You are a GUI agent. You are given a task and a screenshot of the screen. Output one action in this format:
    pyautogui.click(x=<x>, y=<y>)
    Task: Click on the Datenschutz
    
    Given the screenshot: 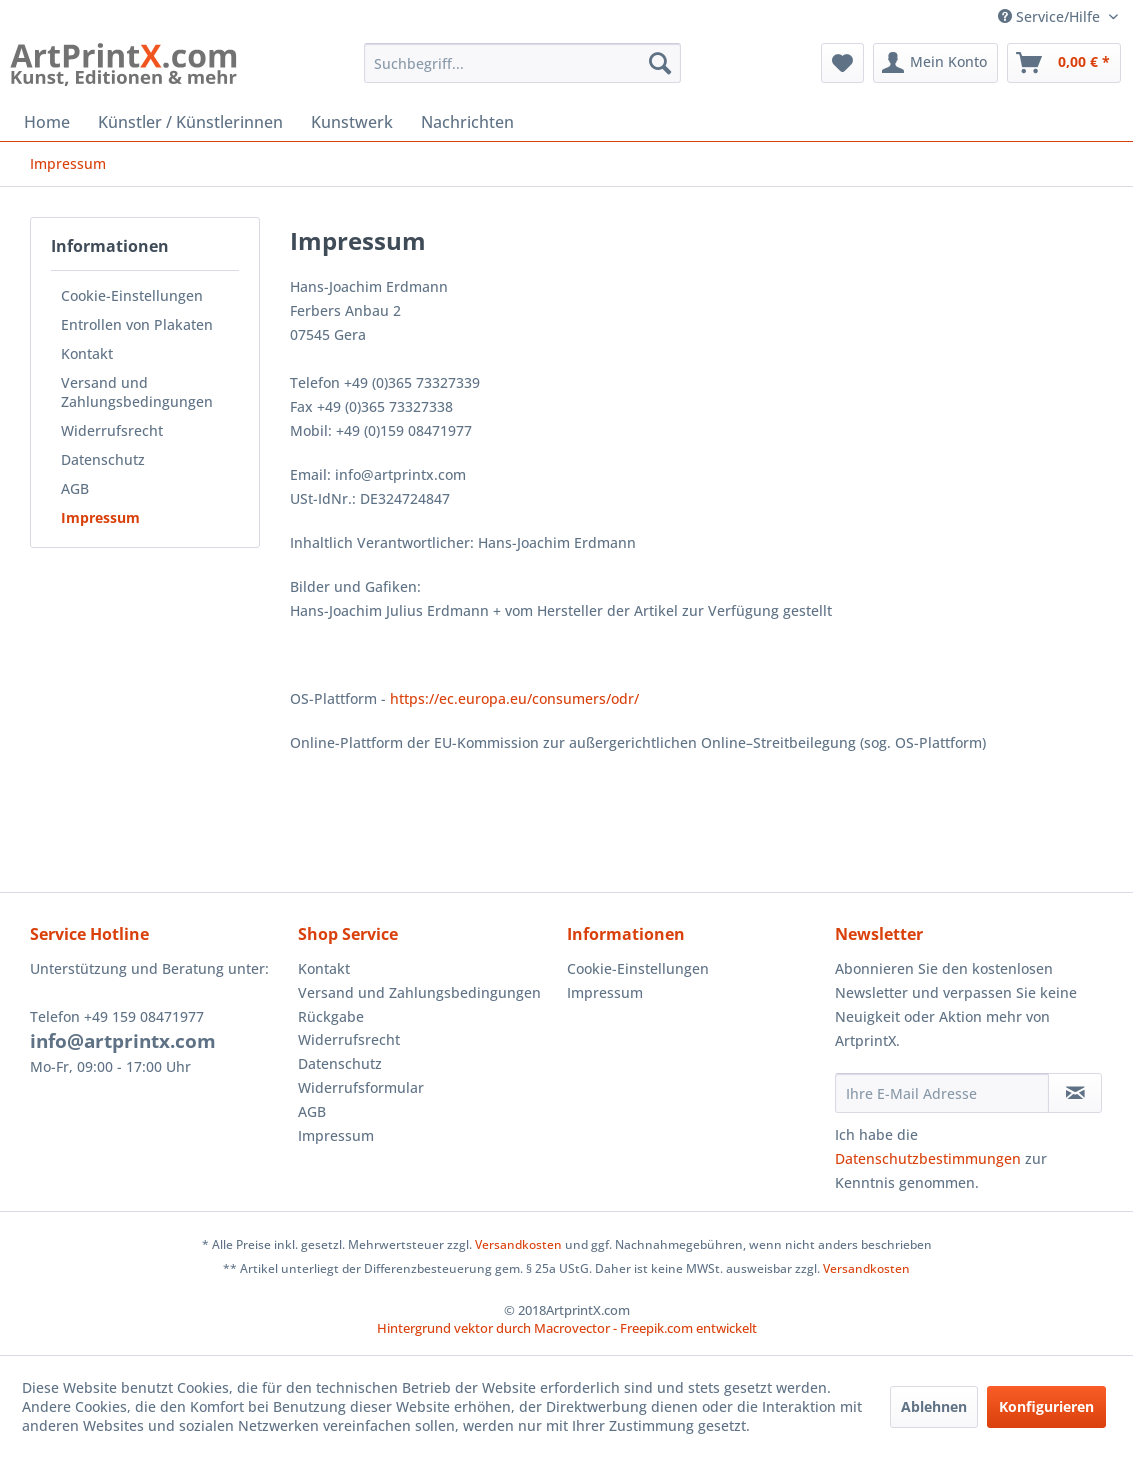 What is the action you would take?
    pyautogui.click(x=103, y=459)
    